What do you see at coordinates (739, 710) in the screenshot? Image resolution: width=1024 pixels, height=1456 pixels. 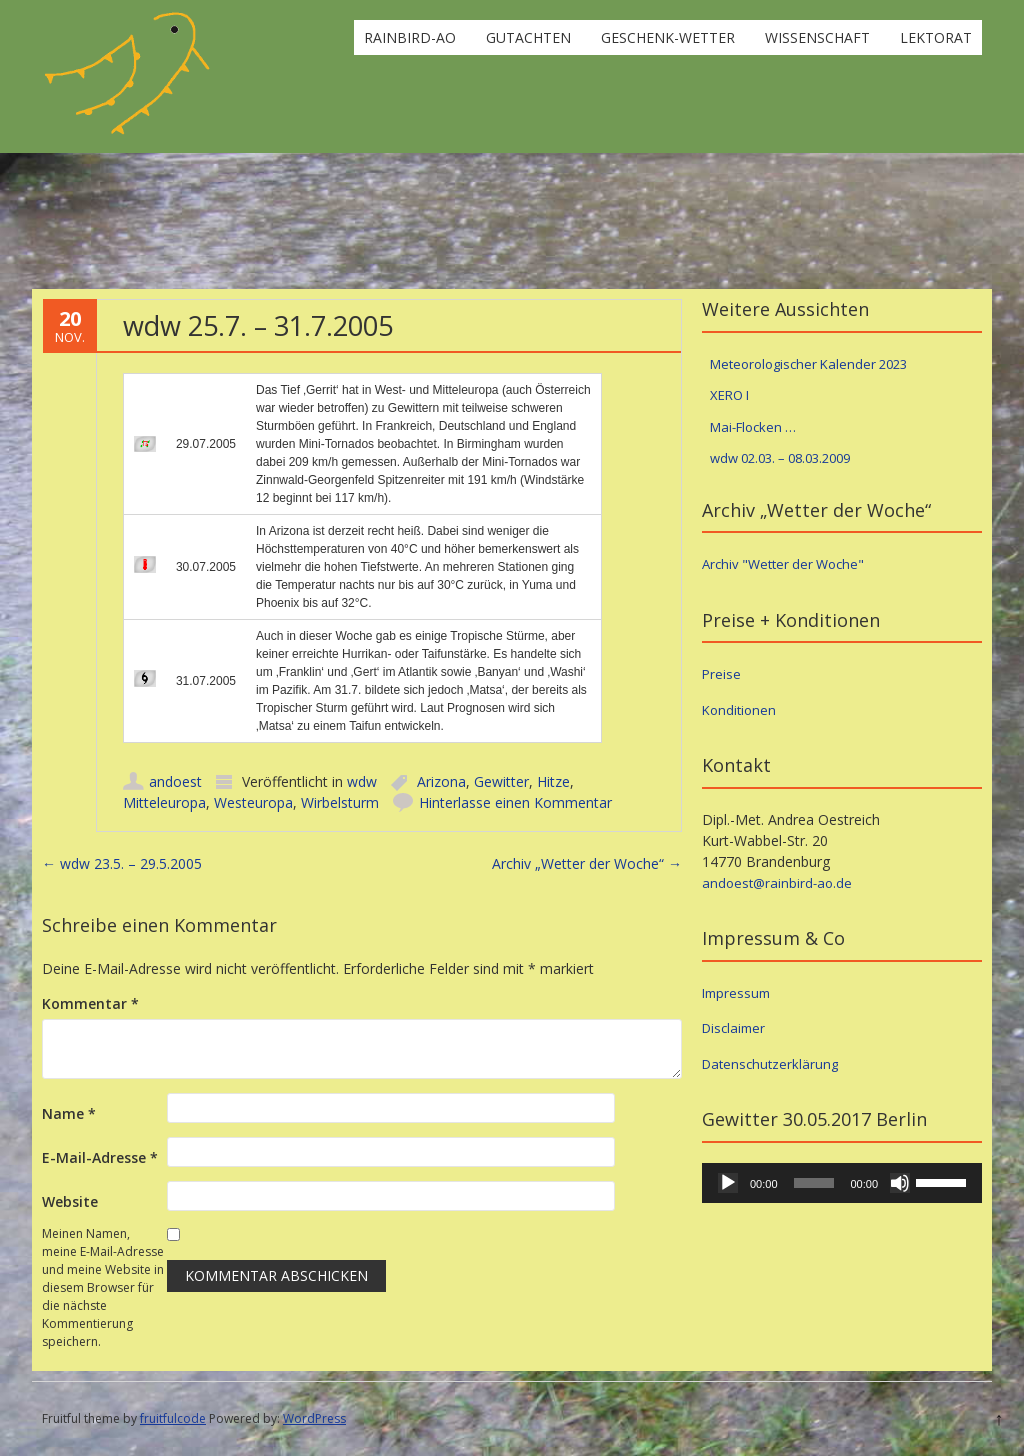 I see `Konditionen` at bounding box center [739, 710].